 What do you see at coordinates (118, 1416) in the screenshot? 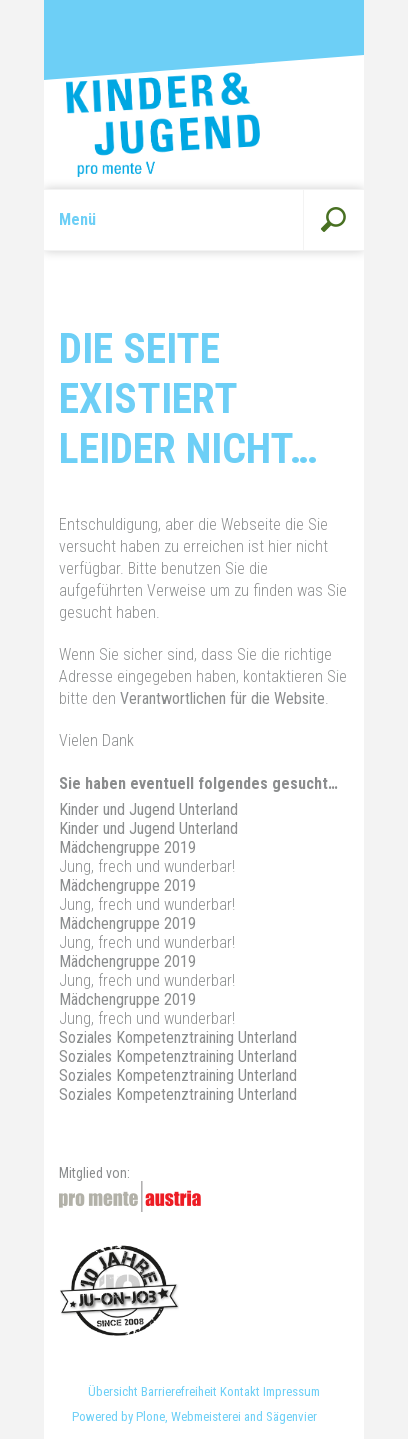
I see `Powered by Plone` at bounding box center [118, 1416].